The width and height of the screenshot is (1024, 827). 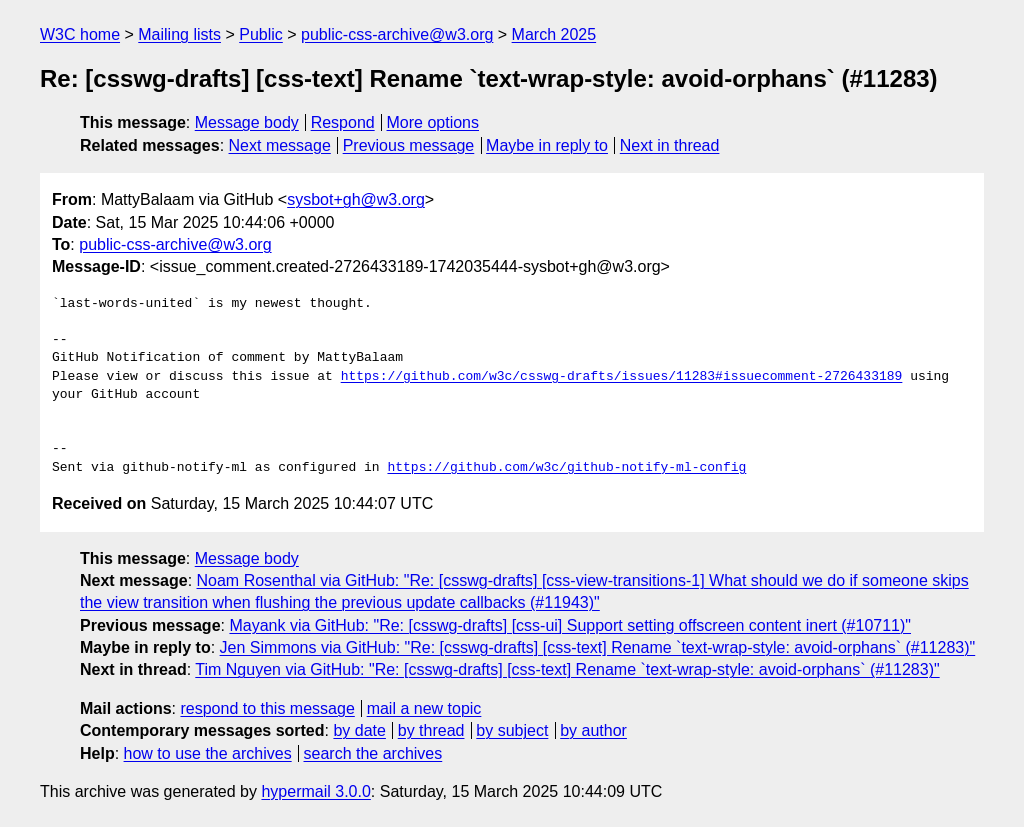 What do you see at coordinates (247, 122) in the screenshot?
I see `Message body` at bounding box center [247, 122].